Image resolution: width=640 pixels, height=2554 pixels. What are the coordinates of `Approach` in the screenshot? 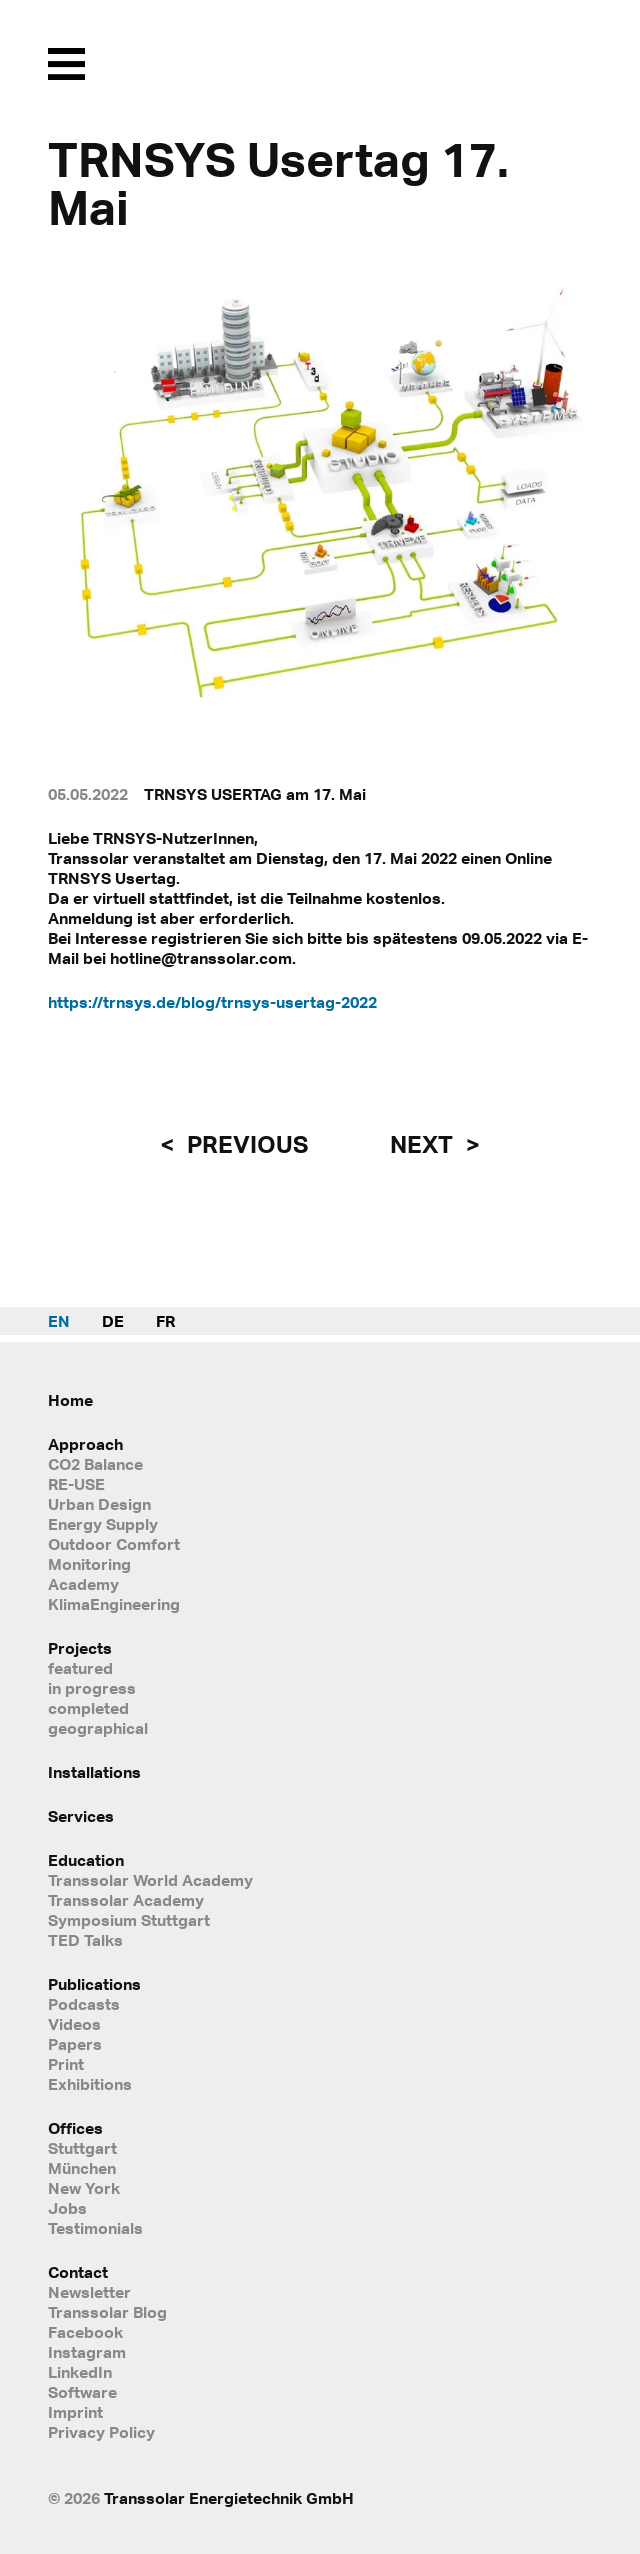 It's located at (85, 1444).